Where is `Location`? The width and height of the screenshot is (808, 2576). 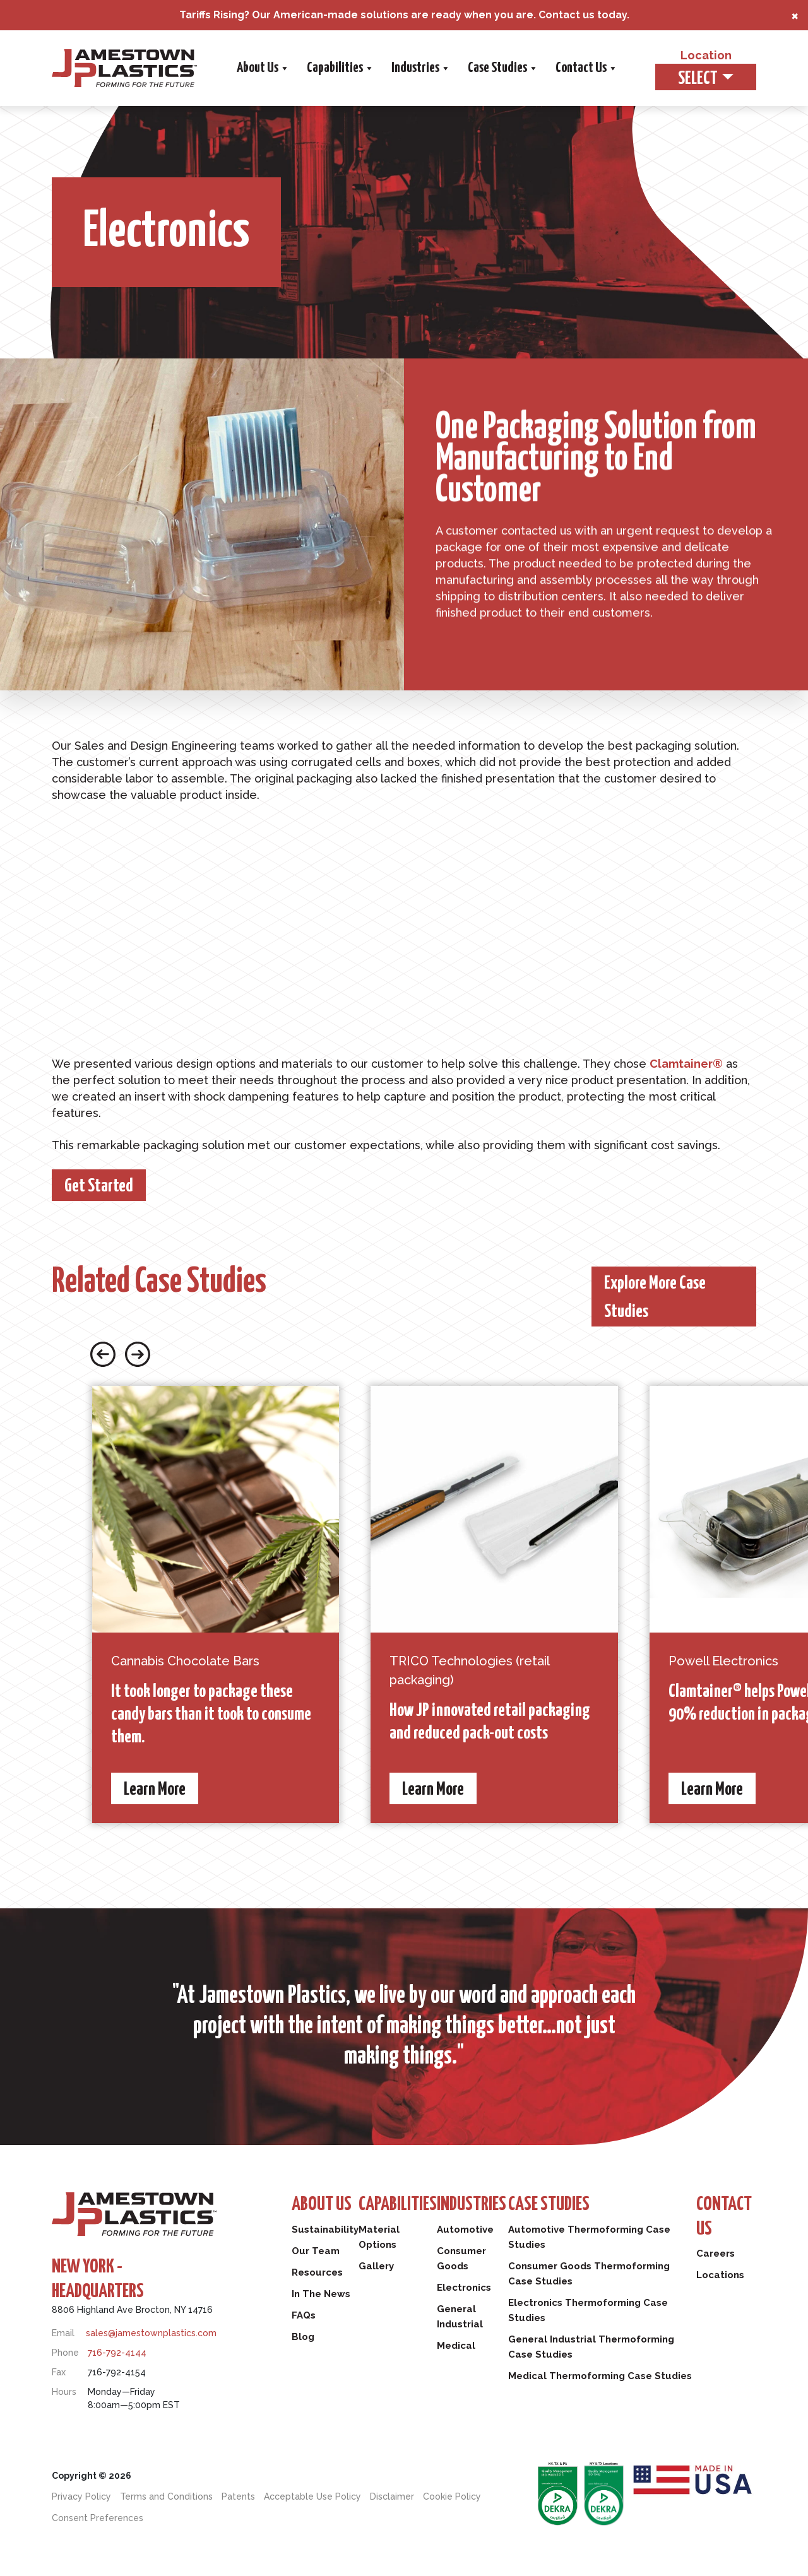
Location is located at coordinates (706, 55).